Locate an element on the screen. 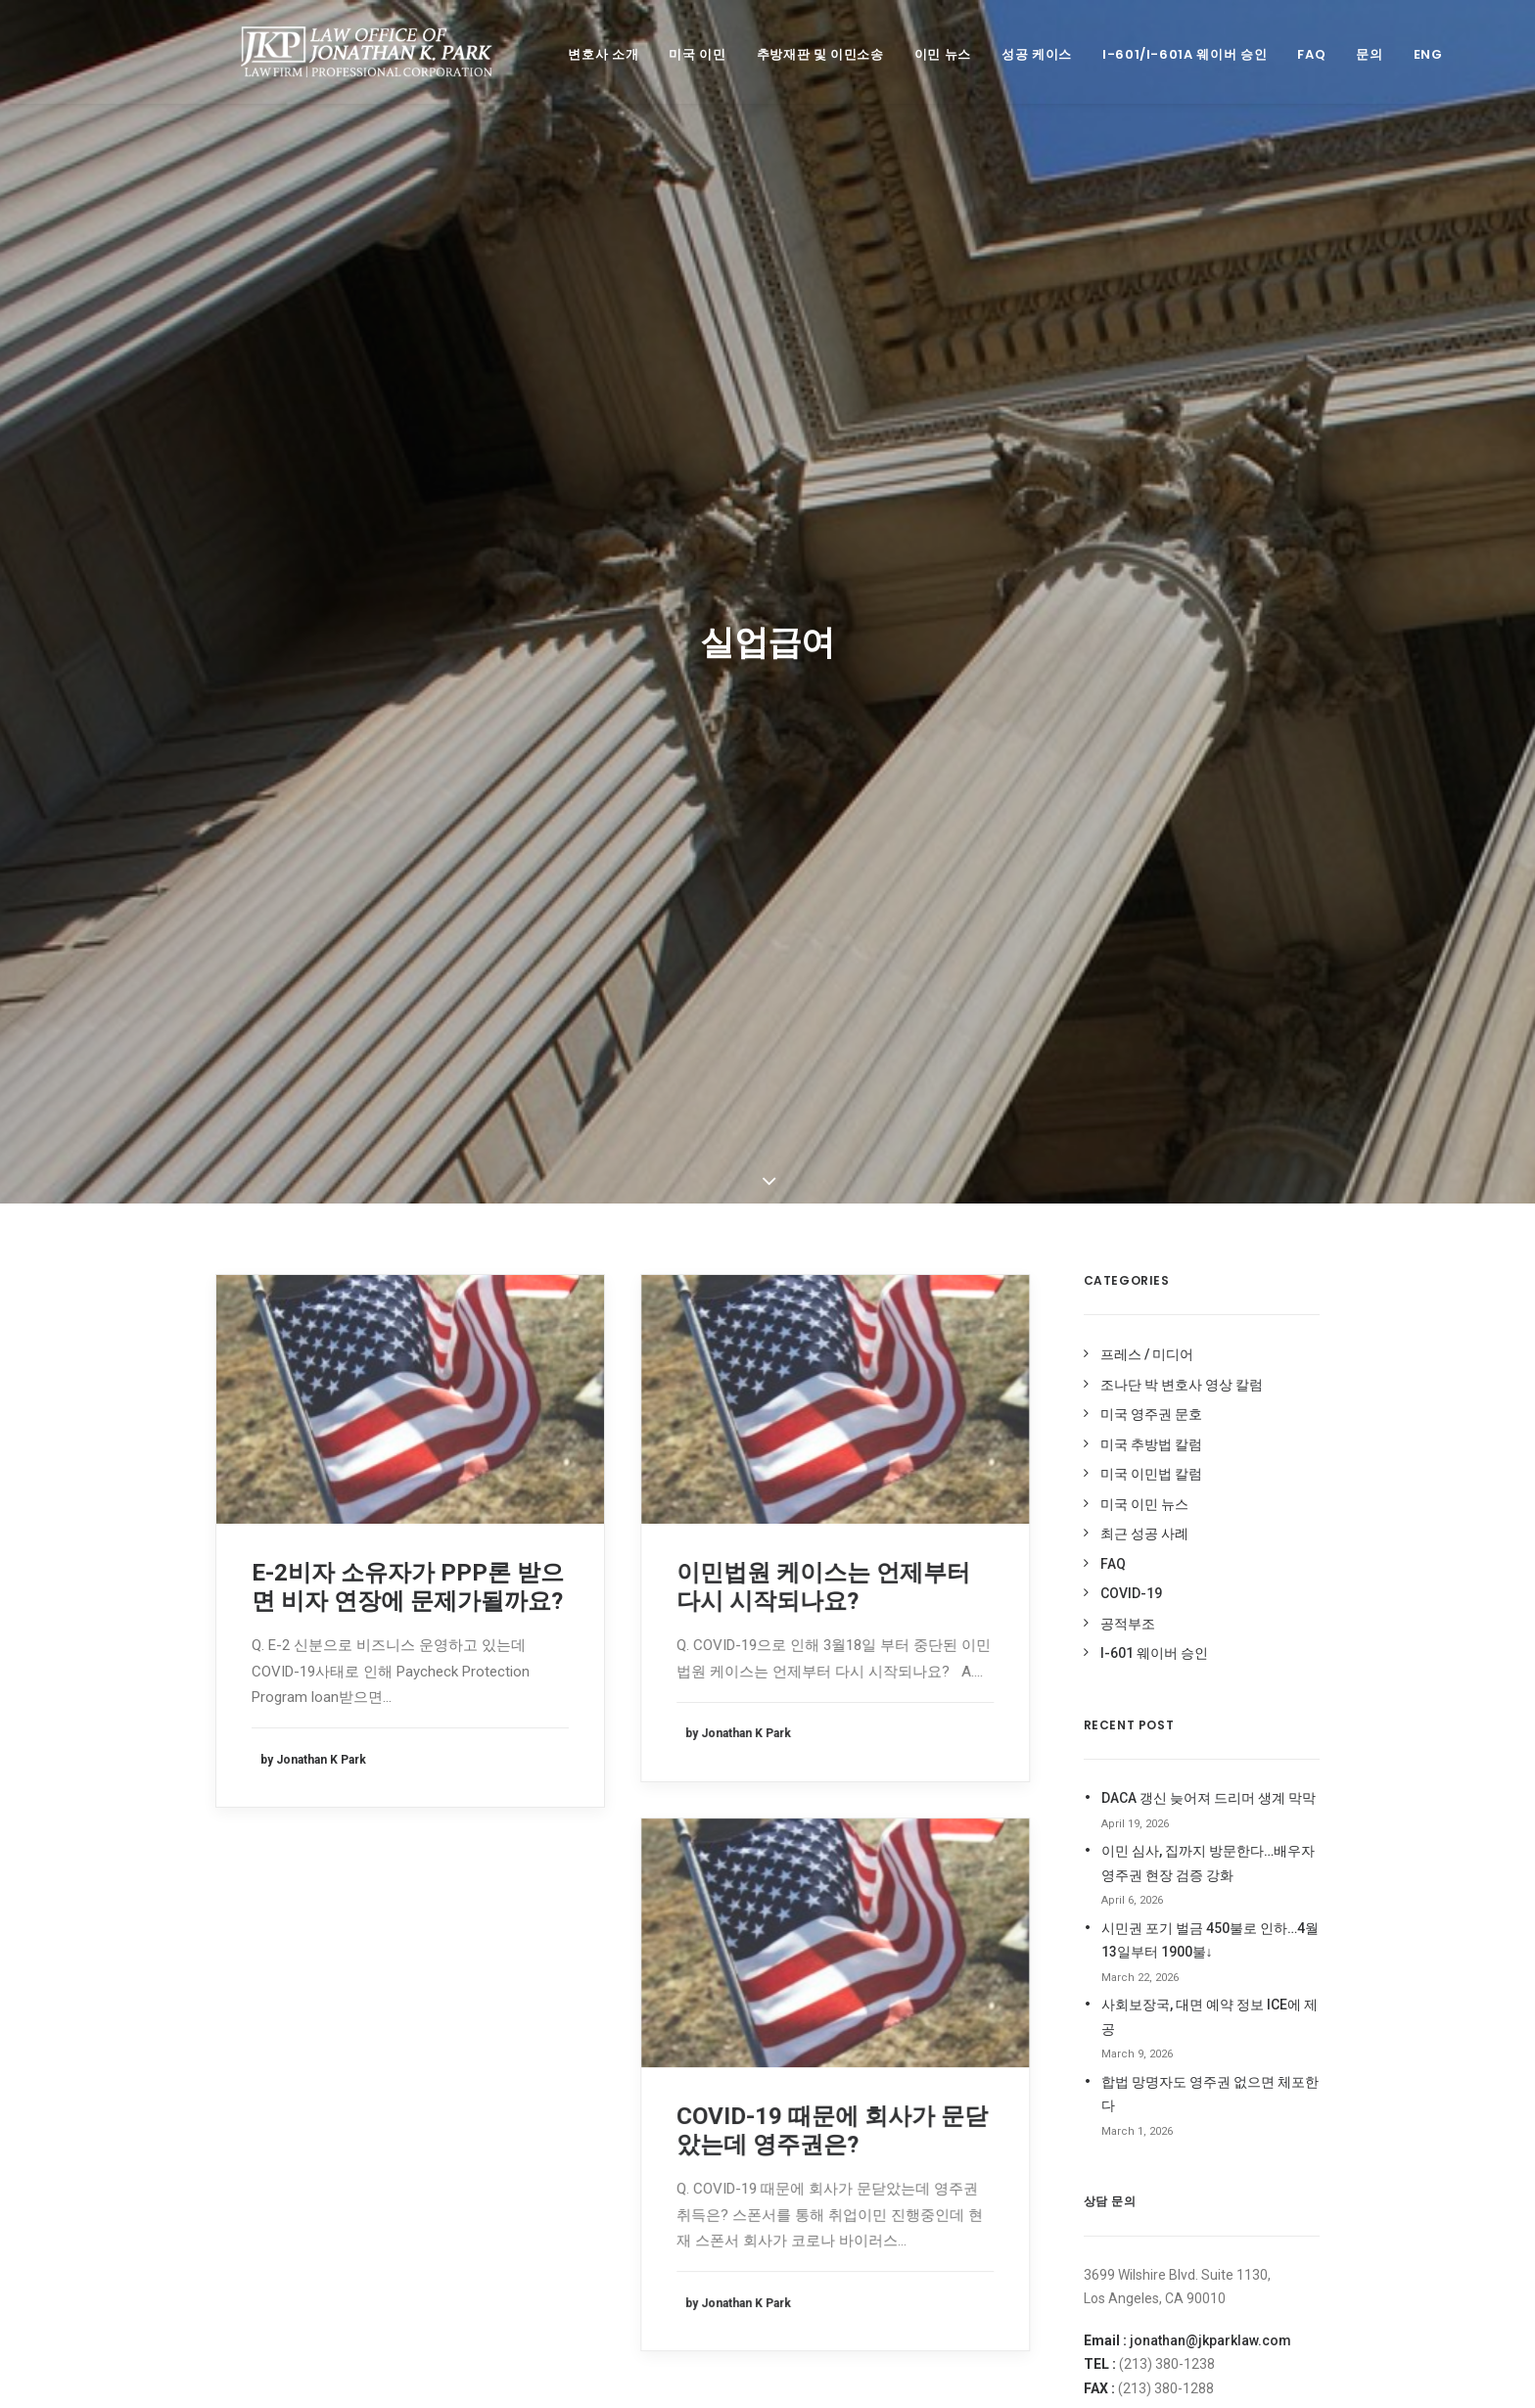  오픈업비즈닷컴 전문가 칼럼 is located at coordinates (1155, 1810).